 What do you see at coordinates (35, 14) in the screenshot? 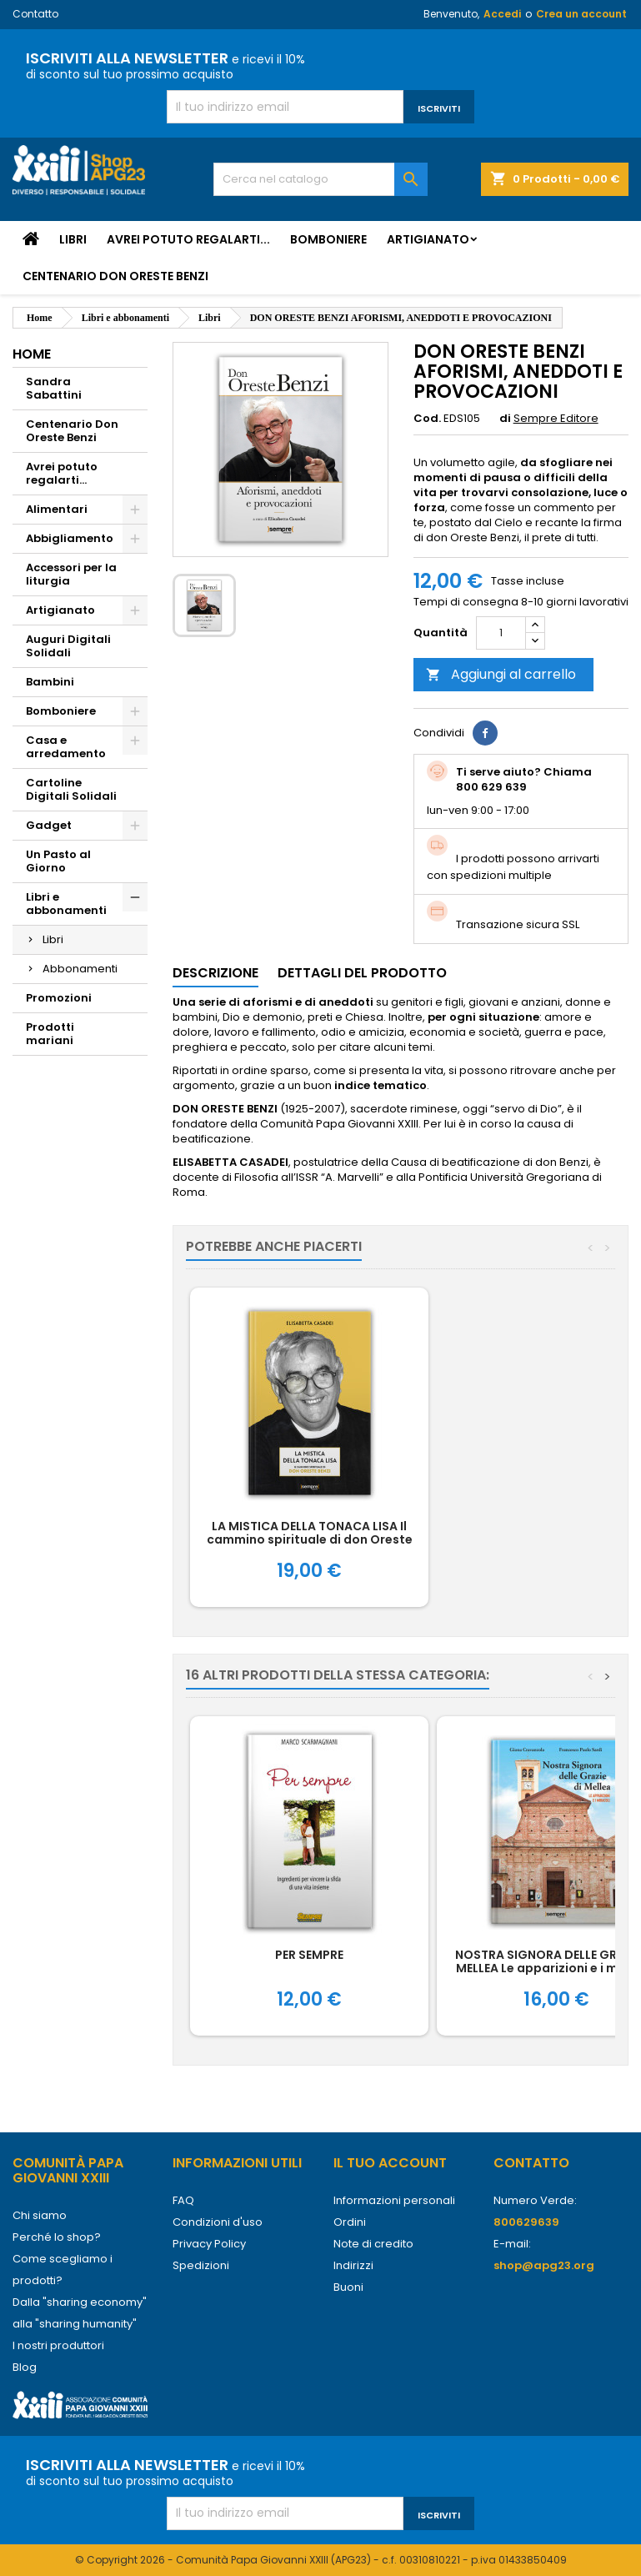
I see `Contatto` at bounding box center [35, 14].